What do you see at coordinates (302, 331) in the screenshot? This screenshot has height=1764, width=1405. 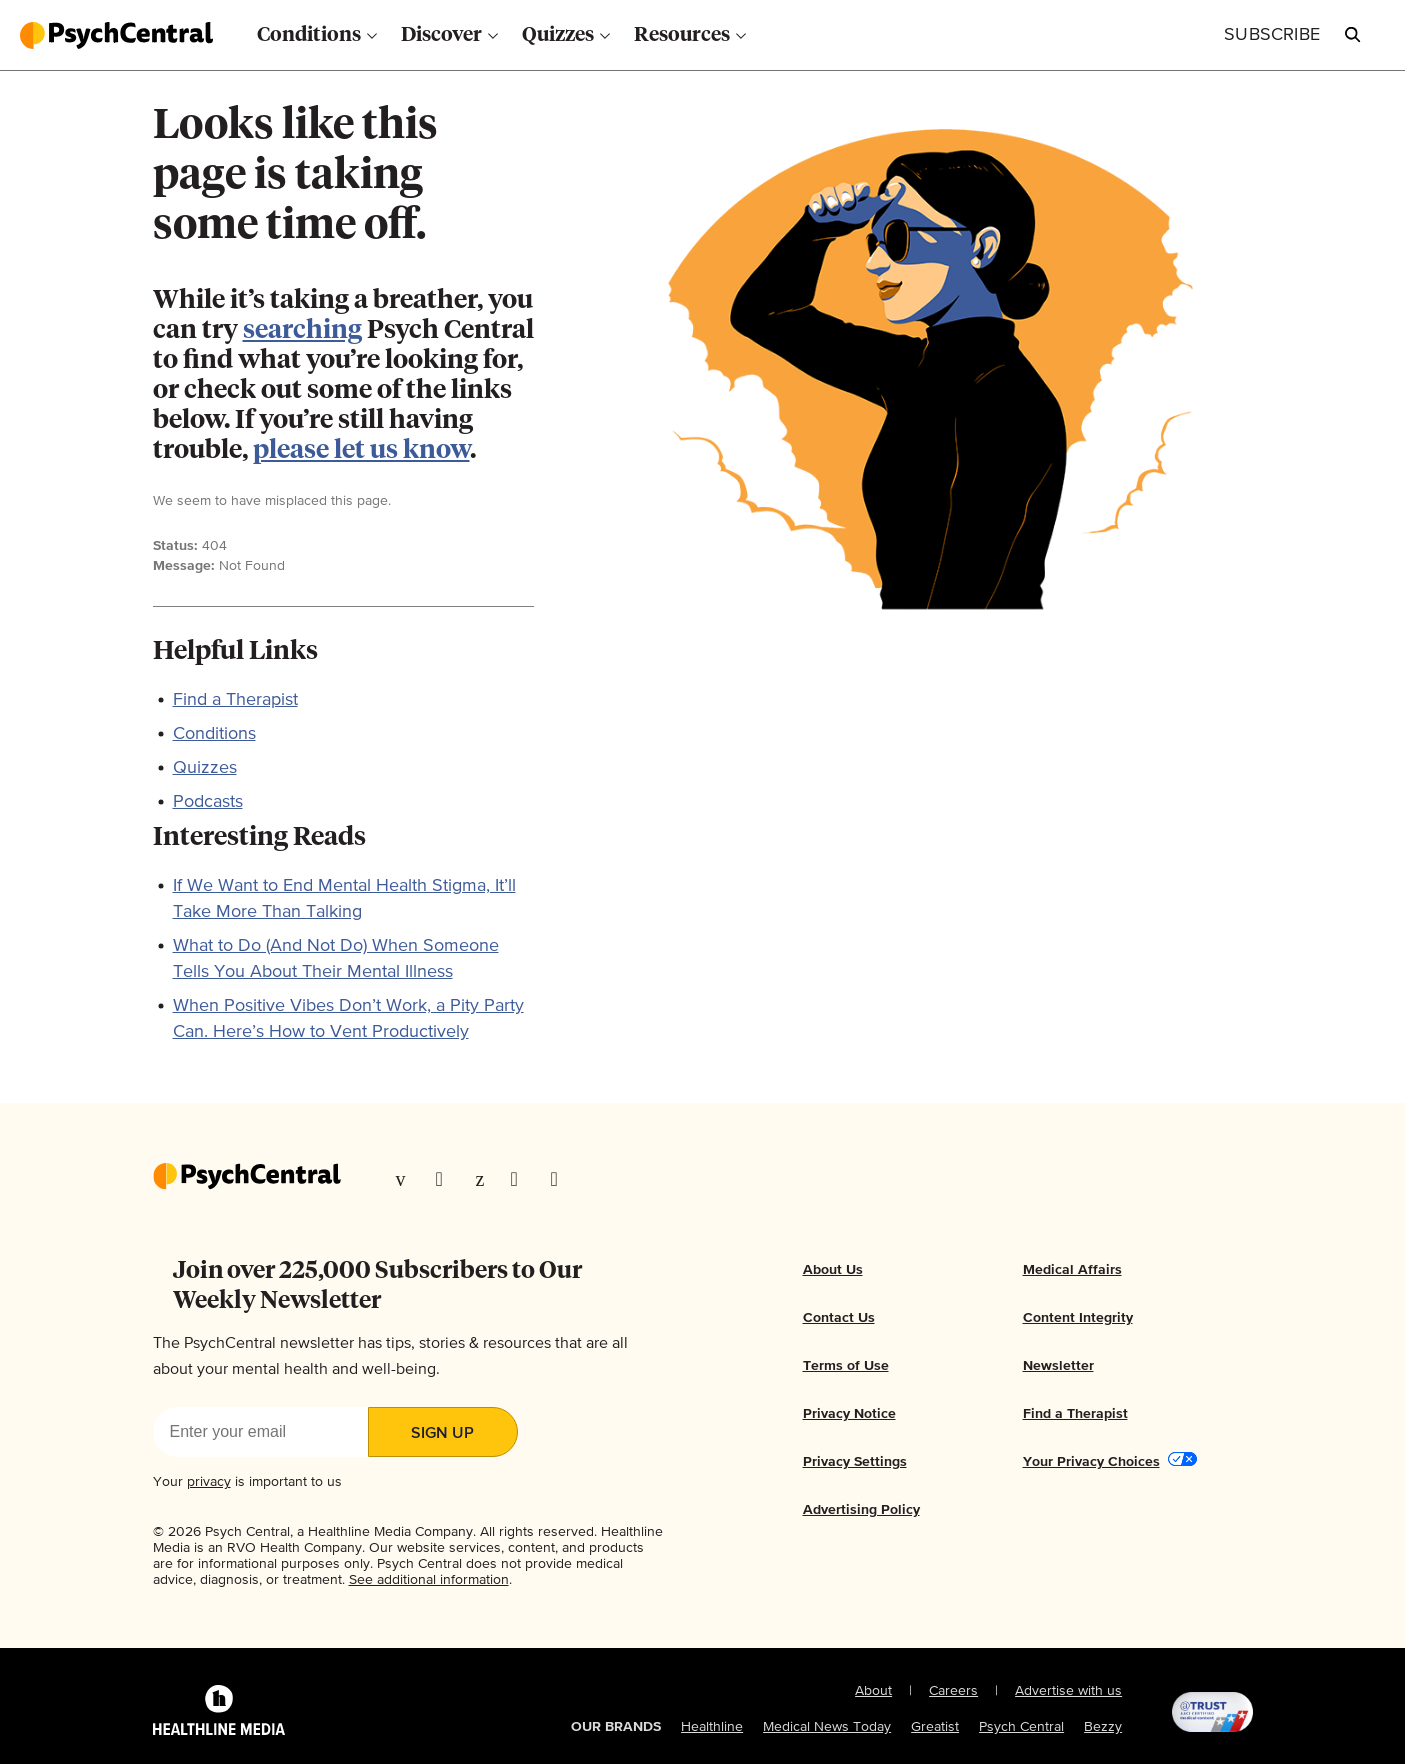 I see `searching` at bounding box center [302, 331].